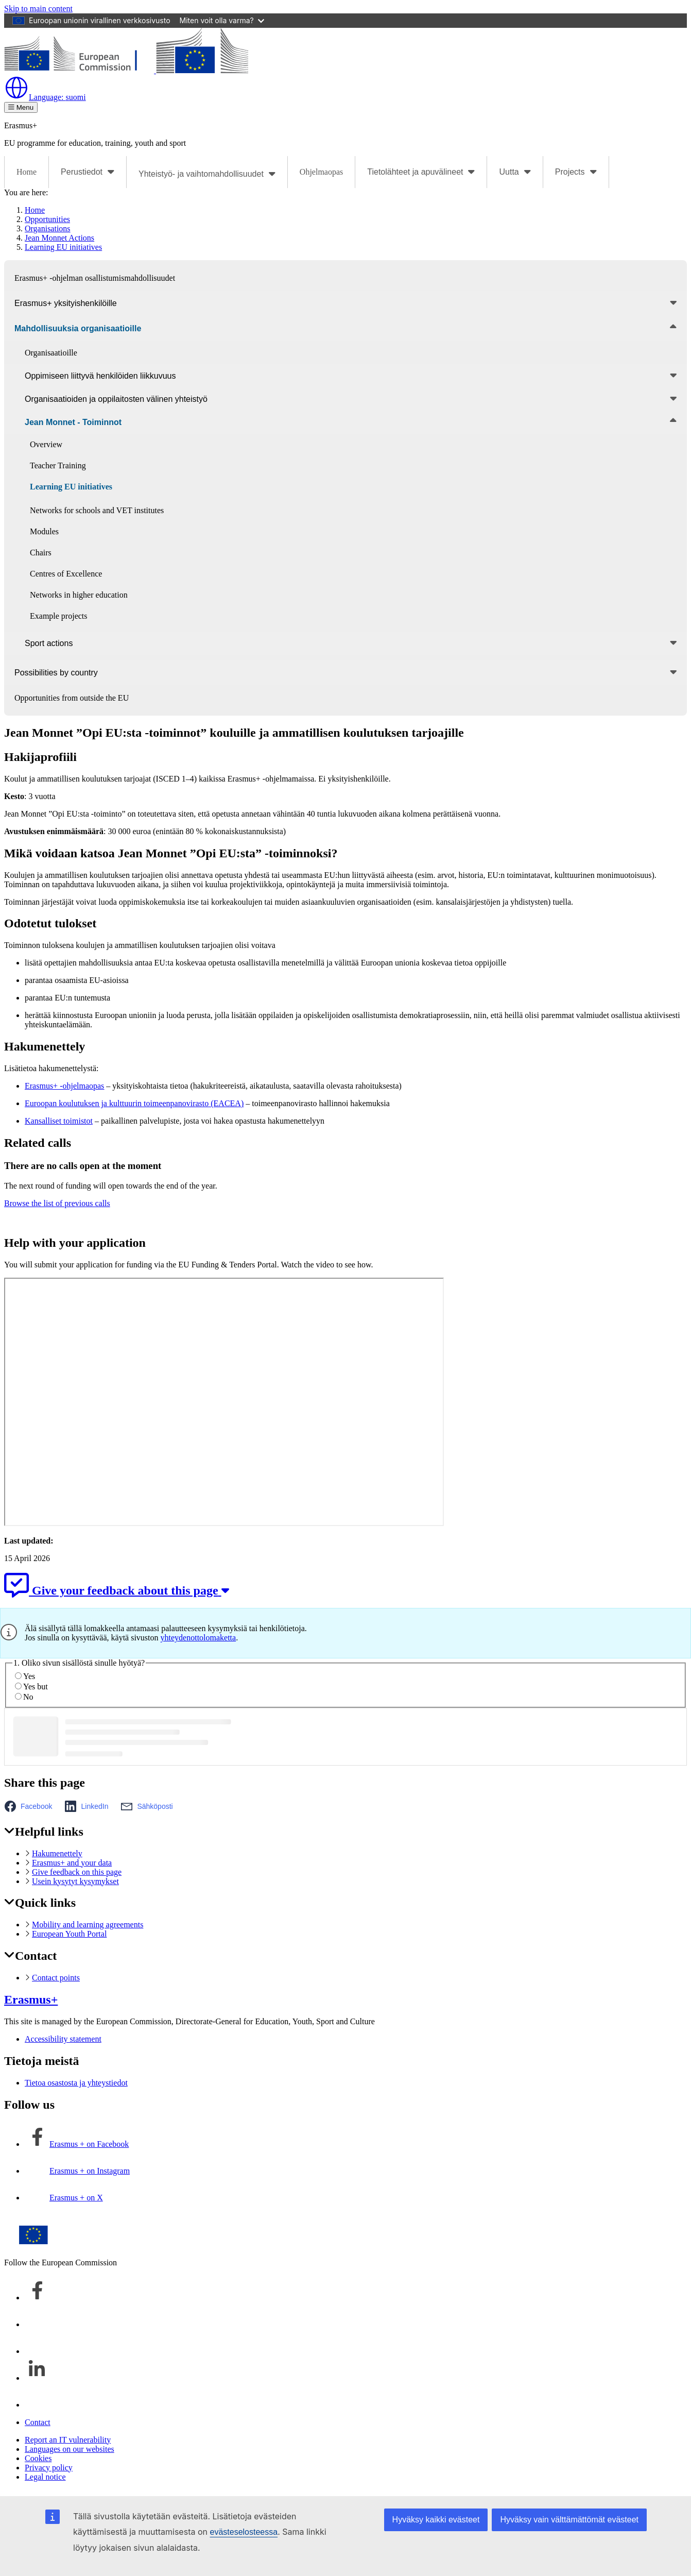 This screenshot has width=691, height=2576. What do you see at coordinates (26, 171) in the screenshot?
I see `Home` at bounding box center [26, 171].